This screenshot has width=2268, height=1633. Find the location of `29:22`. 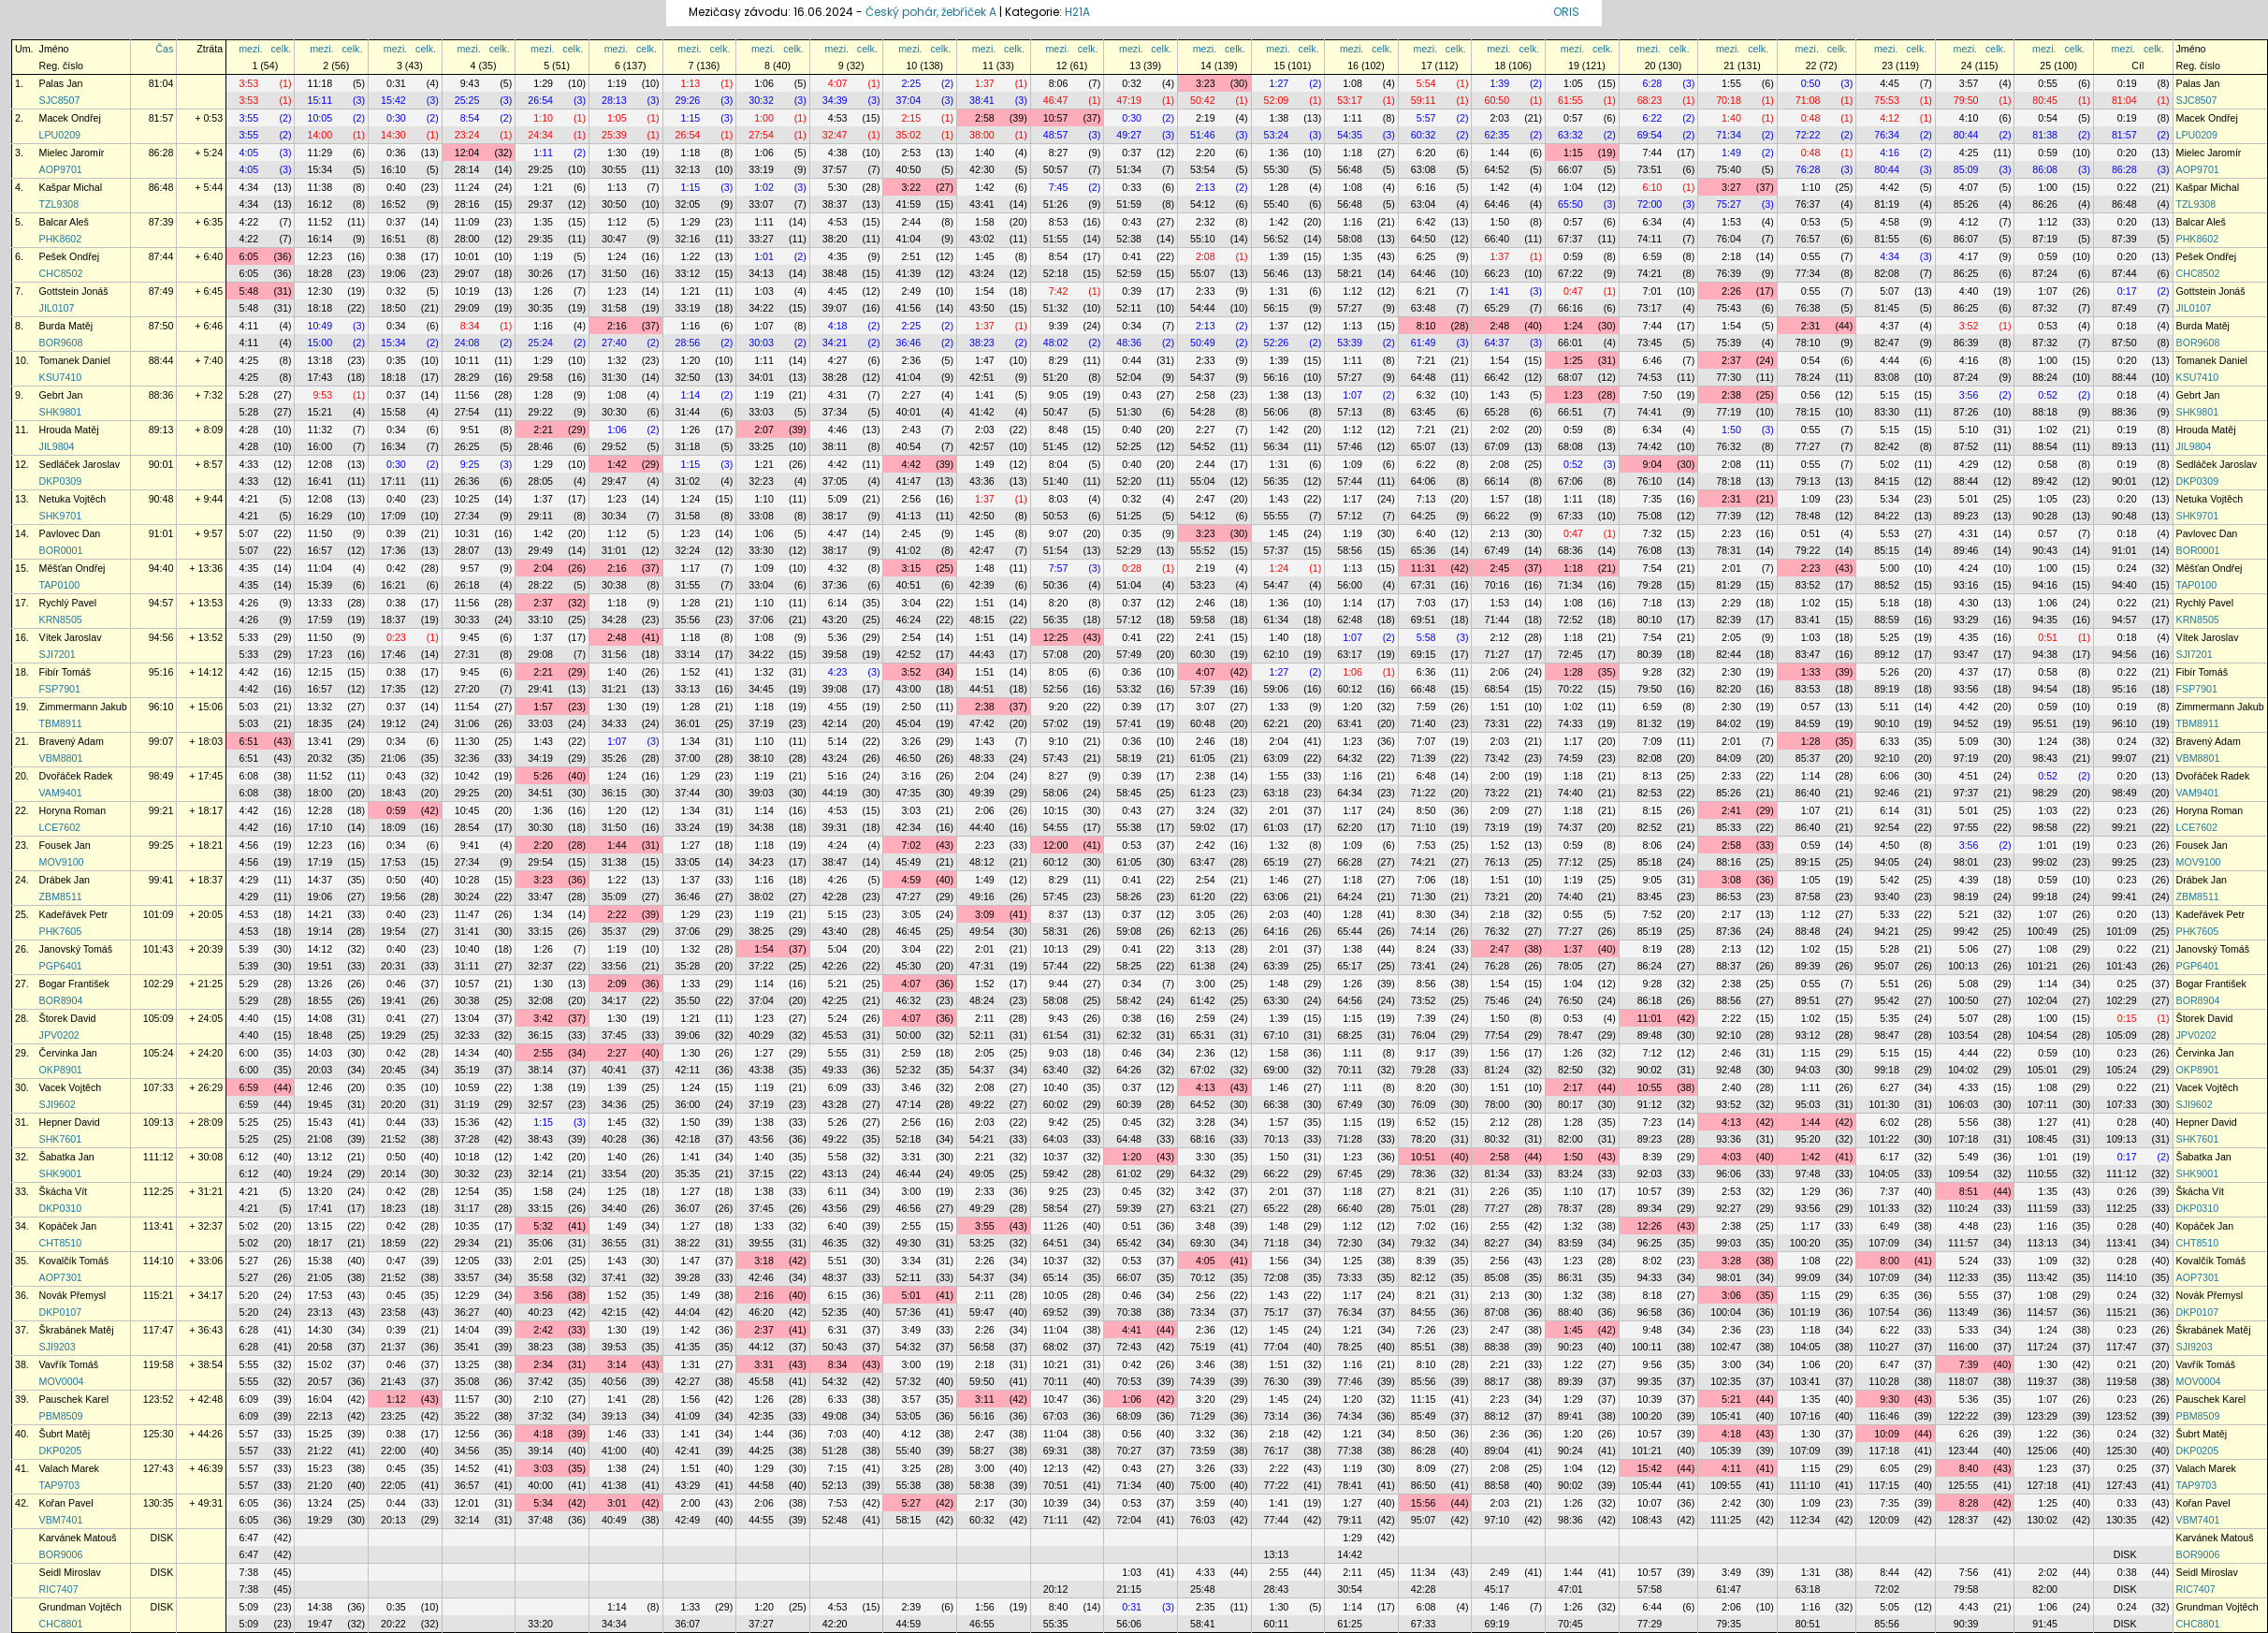

29:22 is located at coordinates (540, 411).